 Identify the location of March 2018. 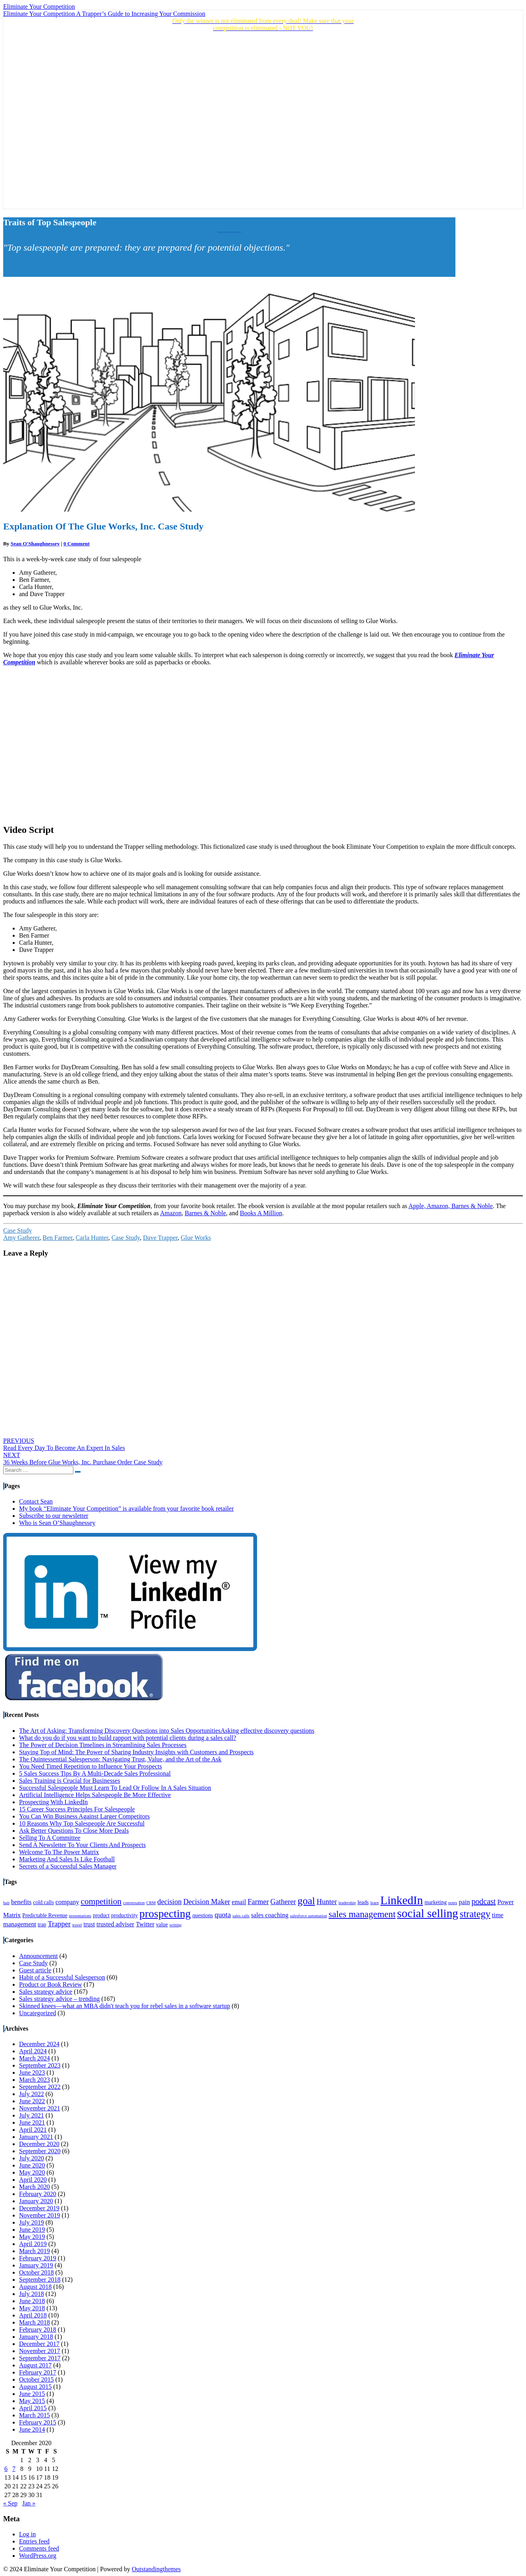
(34, 2322).